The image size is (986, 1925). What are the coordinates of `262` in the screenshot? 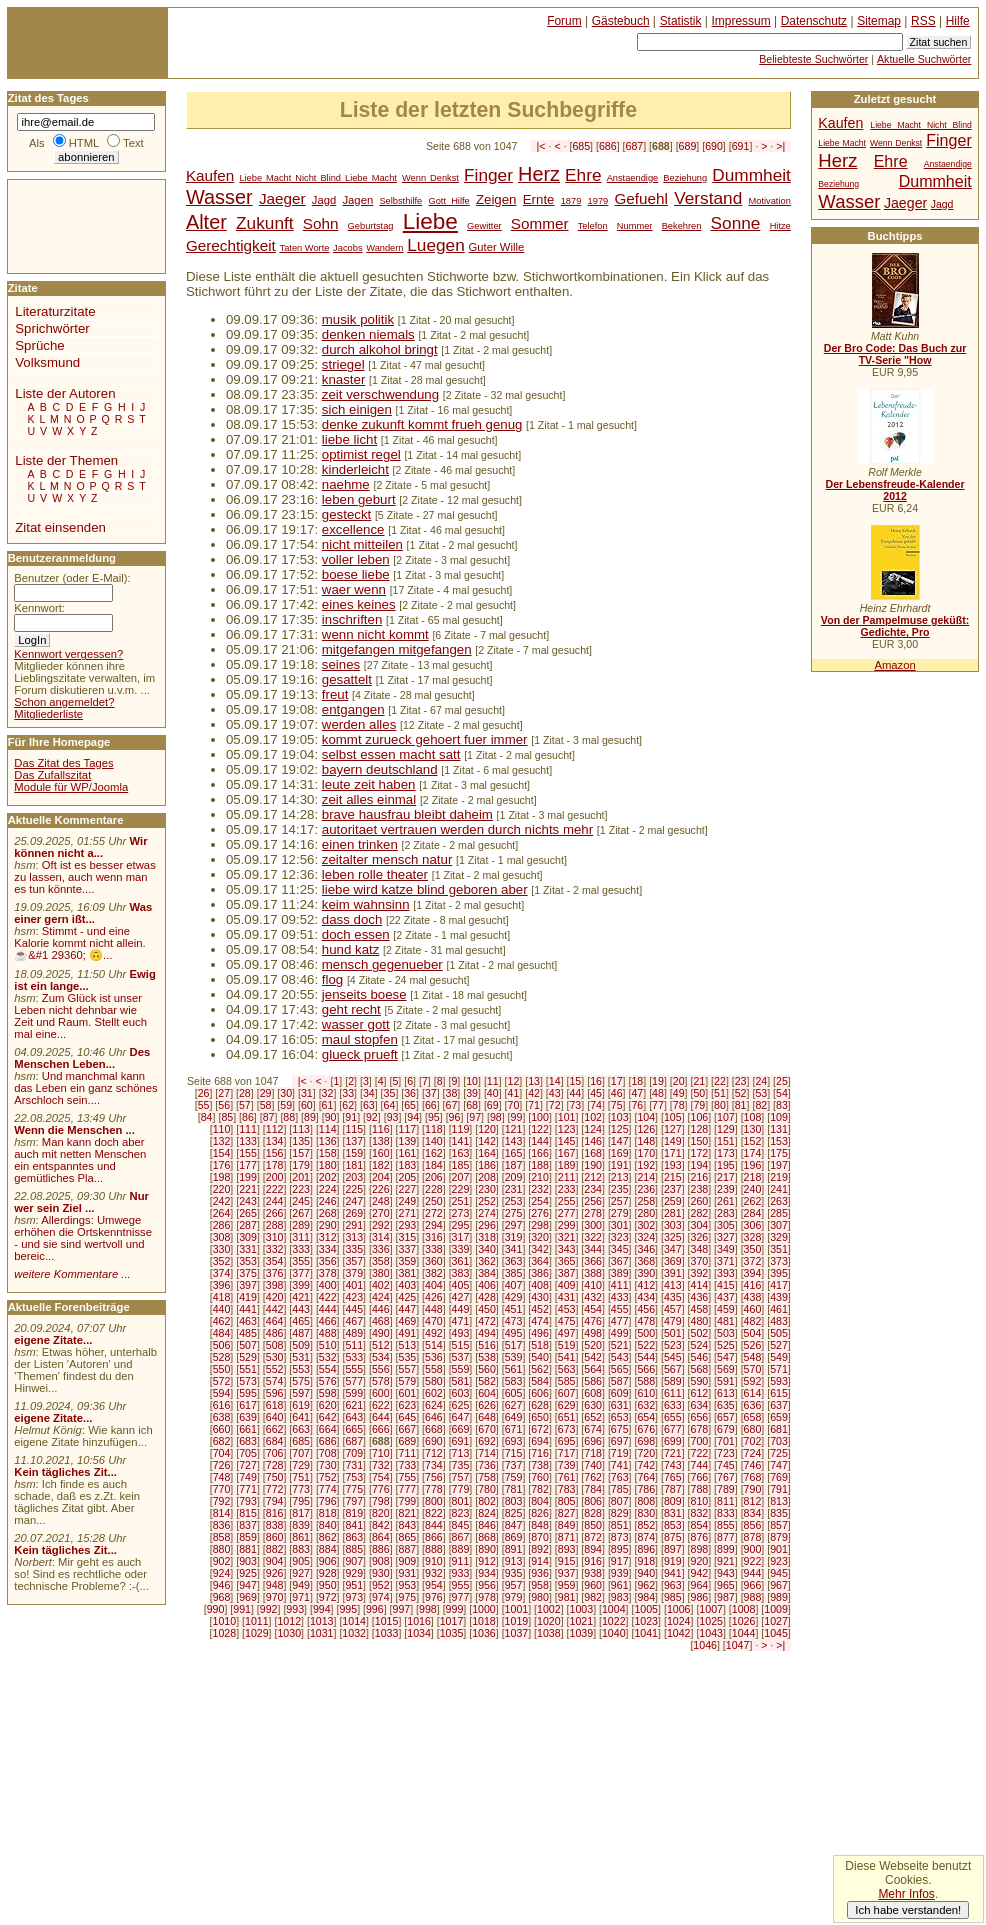 It's located at (753, 1201).